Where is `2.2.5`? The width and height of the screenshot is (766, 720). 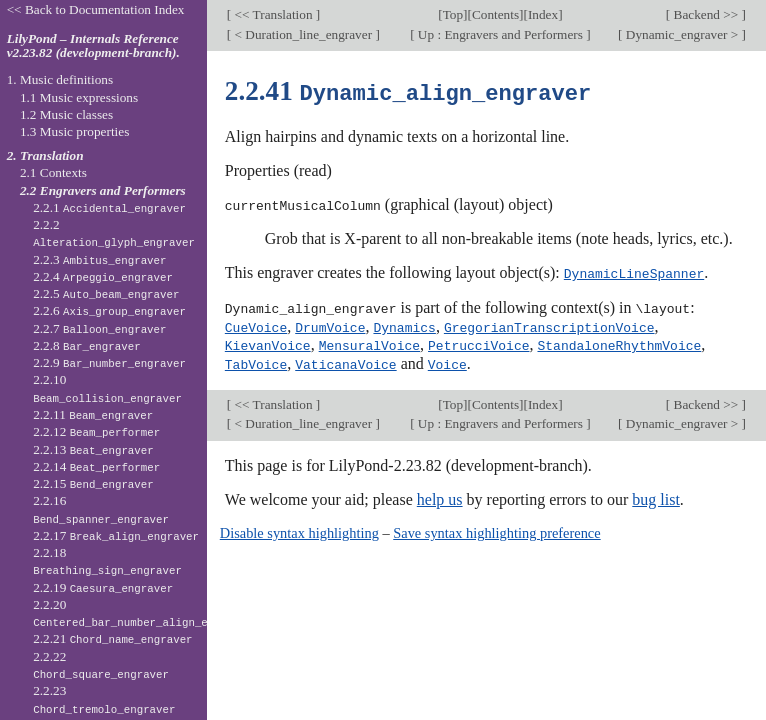 2.2.5 is located at coordinates (106, 293).